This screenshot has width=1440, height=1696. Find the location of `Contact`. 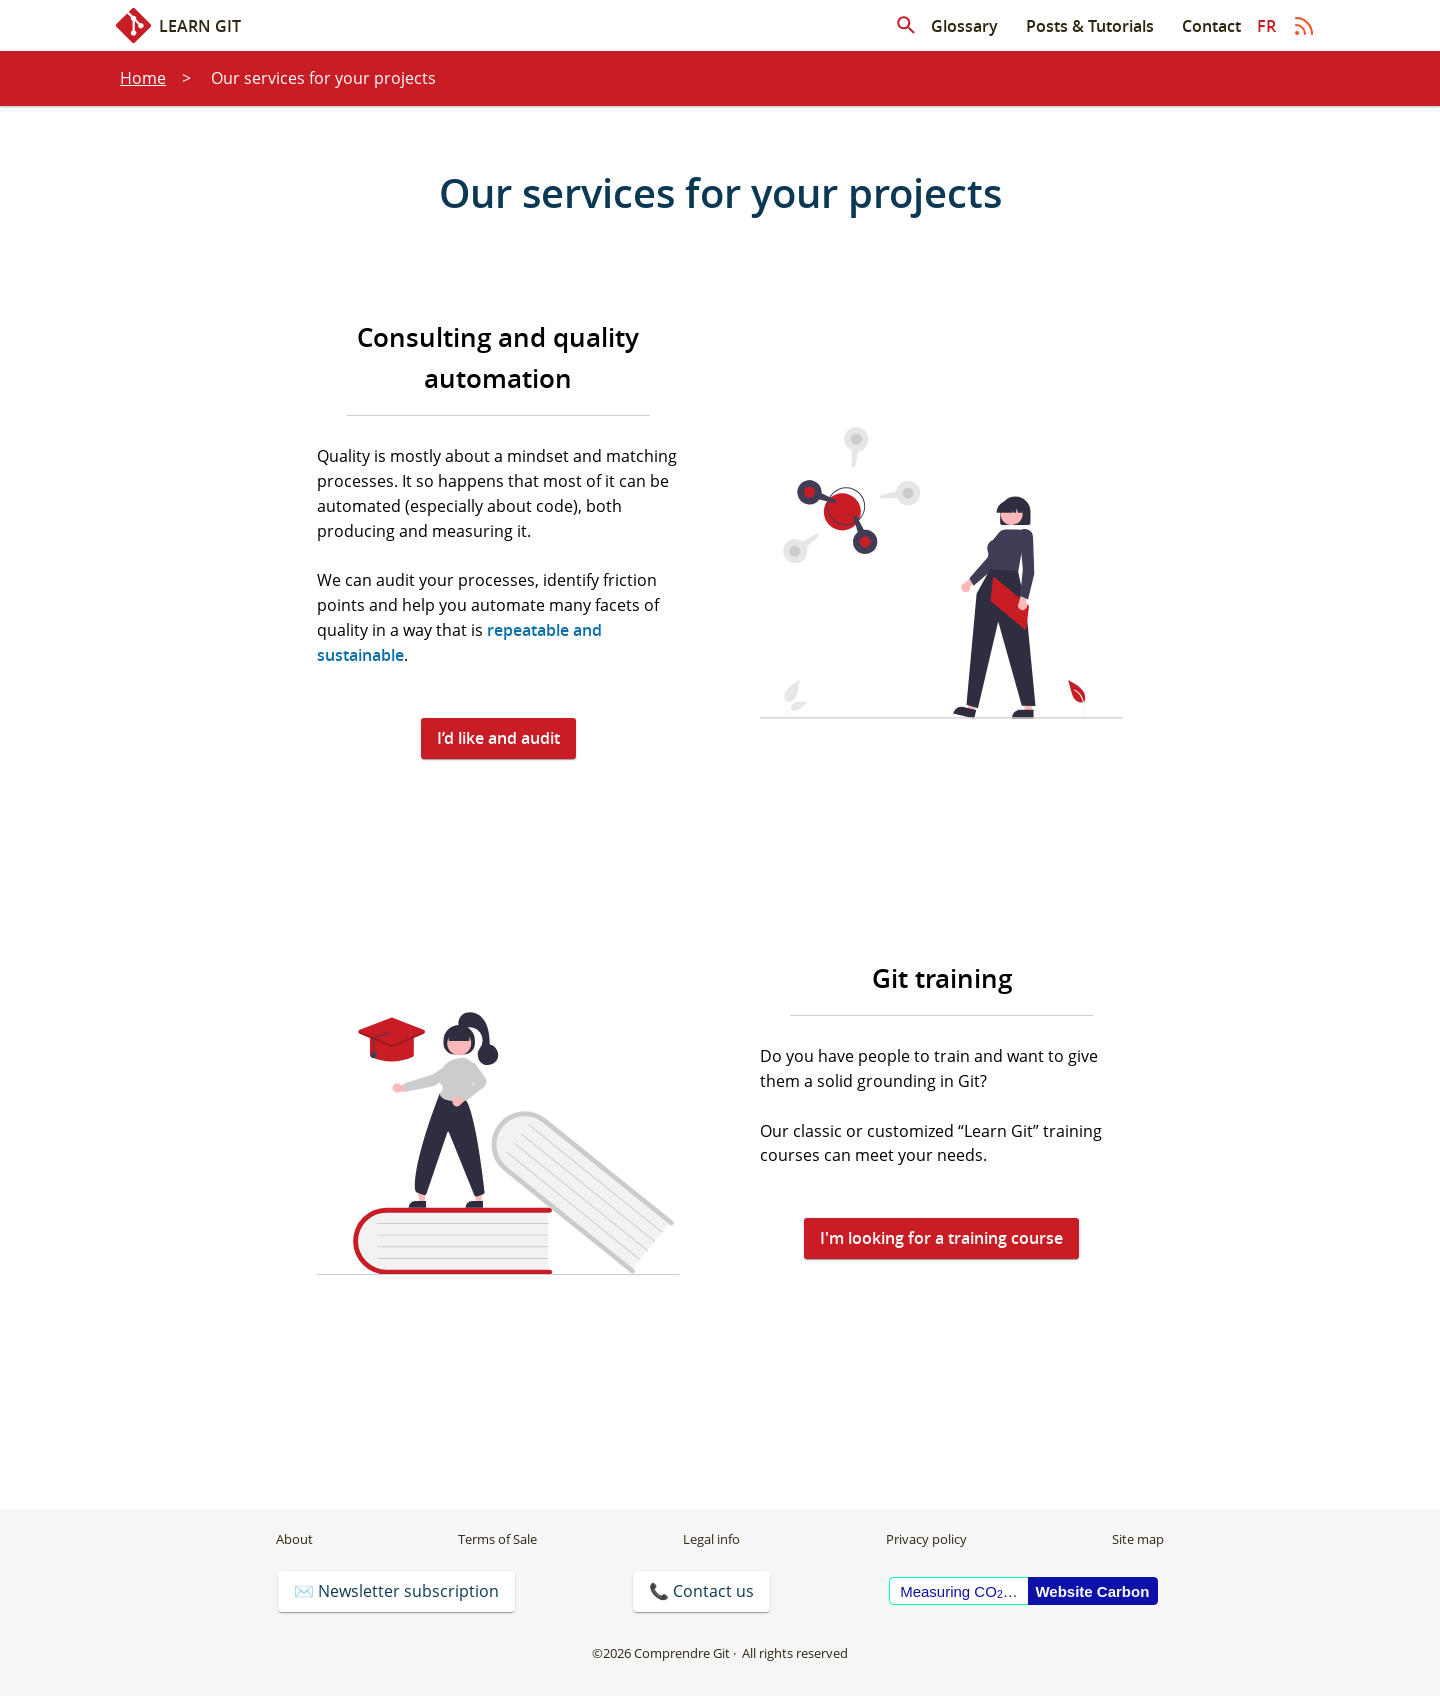

Contact is located at coordinates (1211, 26).